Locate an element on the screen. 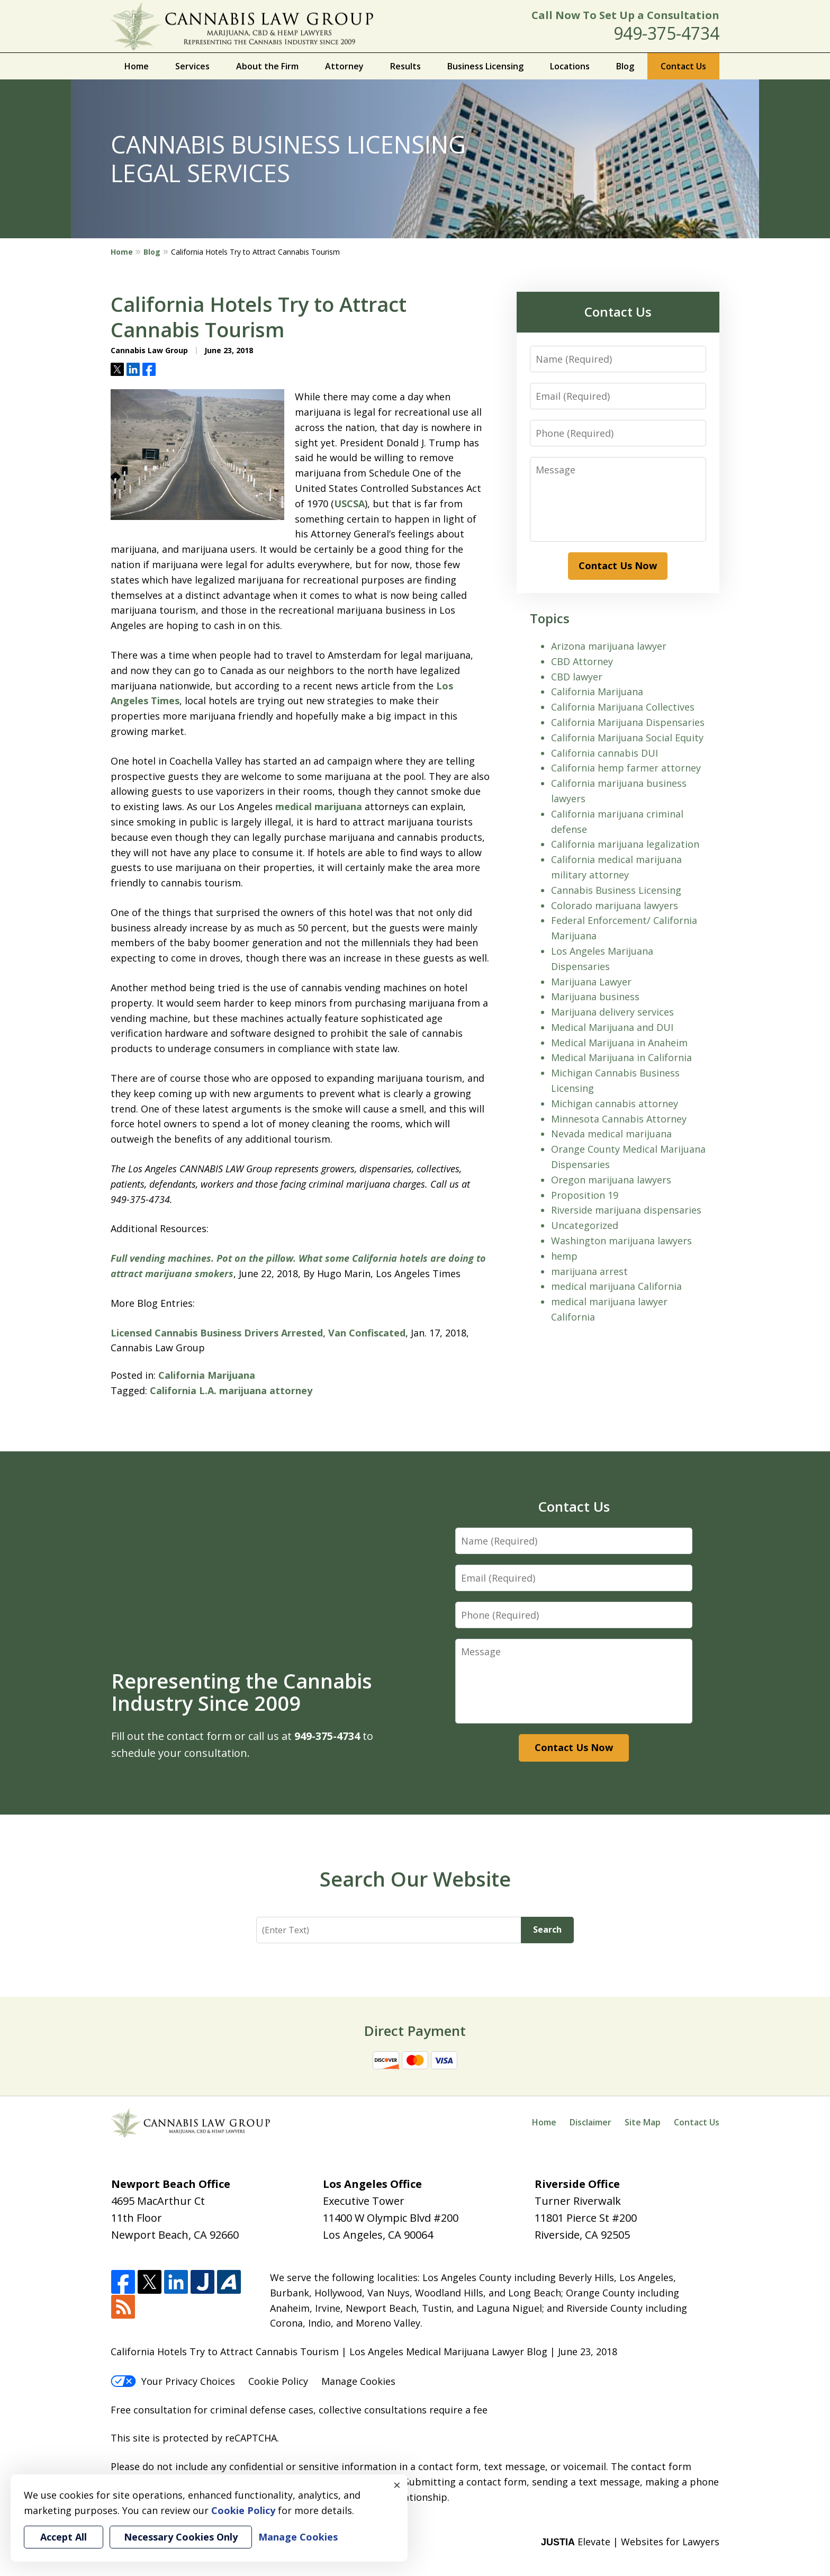 The width and height of the screenshot is (830, 2576). medical marijuana is located at coordinates (318, 806).